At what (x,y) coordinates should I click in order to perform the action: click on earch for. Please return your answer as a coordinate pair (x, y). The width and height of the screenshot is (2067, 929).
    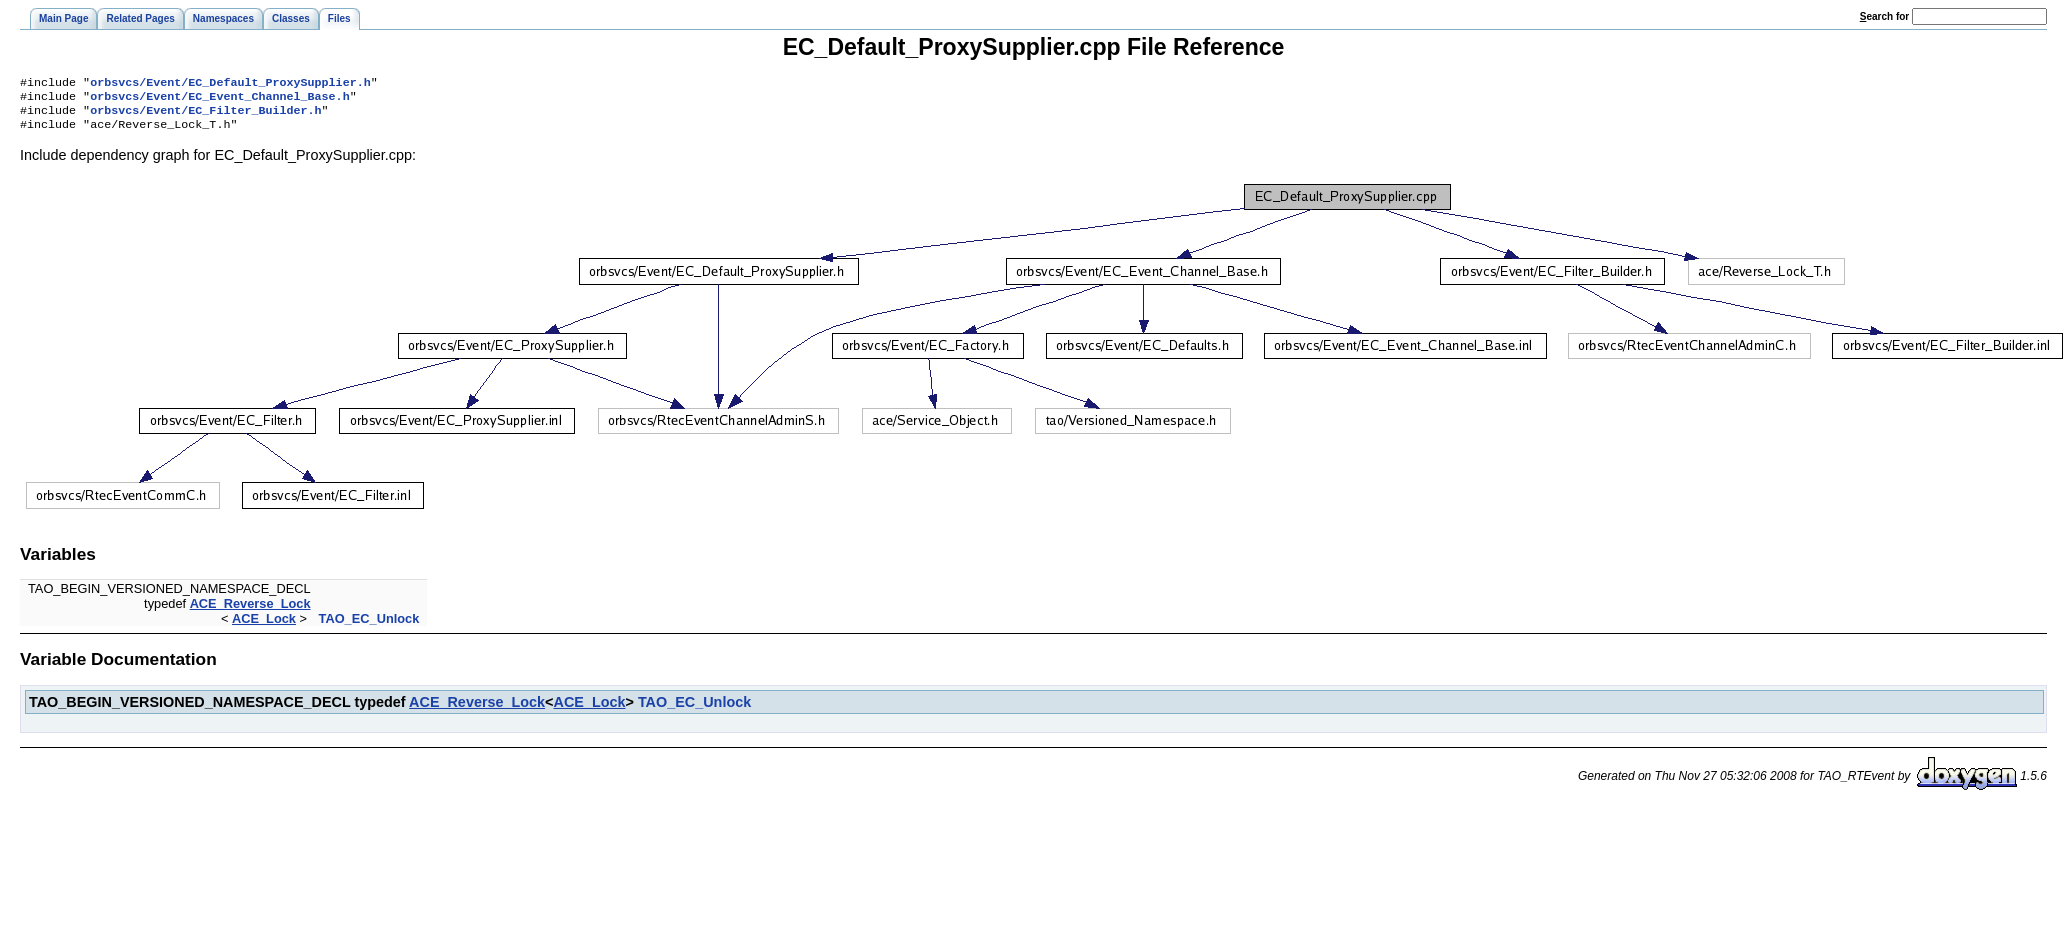
    Looking at the image, I should click on (1884, 16).